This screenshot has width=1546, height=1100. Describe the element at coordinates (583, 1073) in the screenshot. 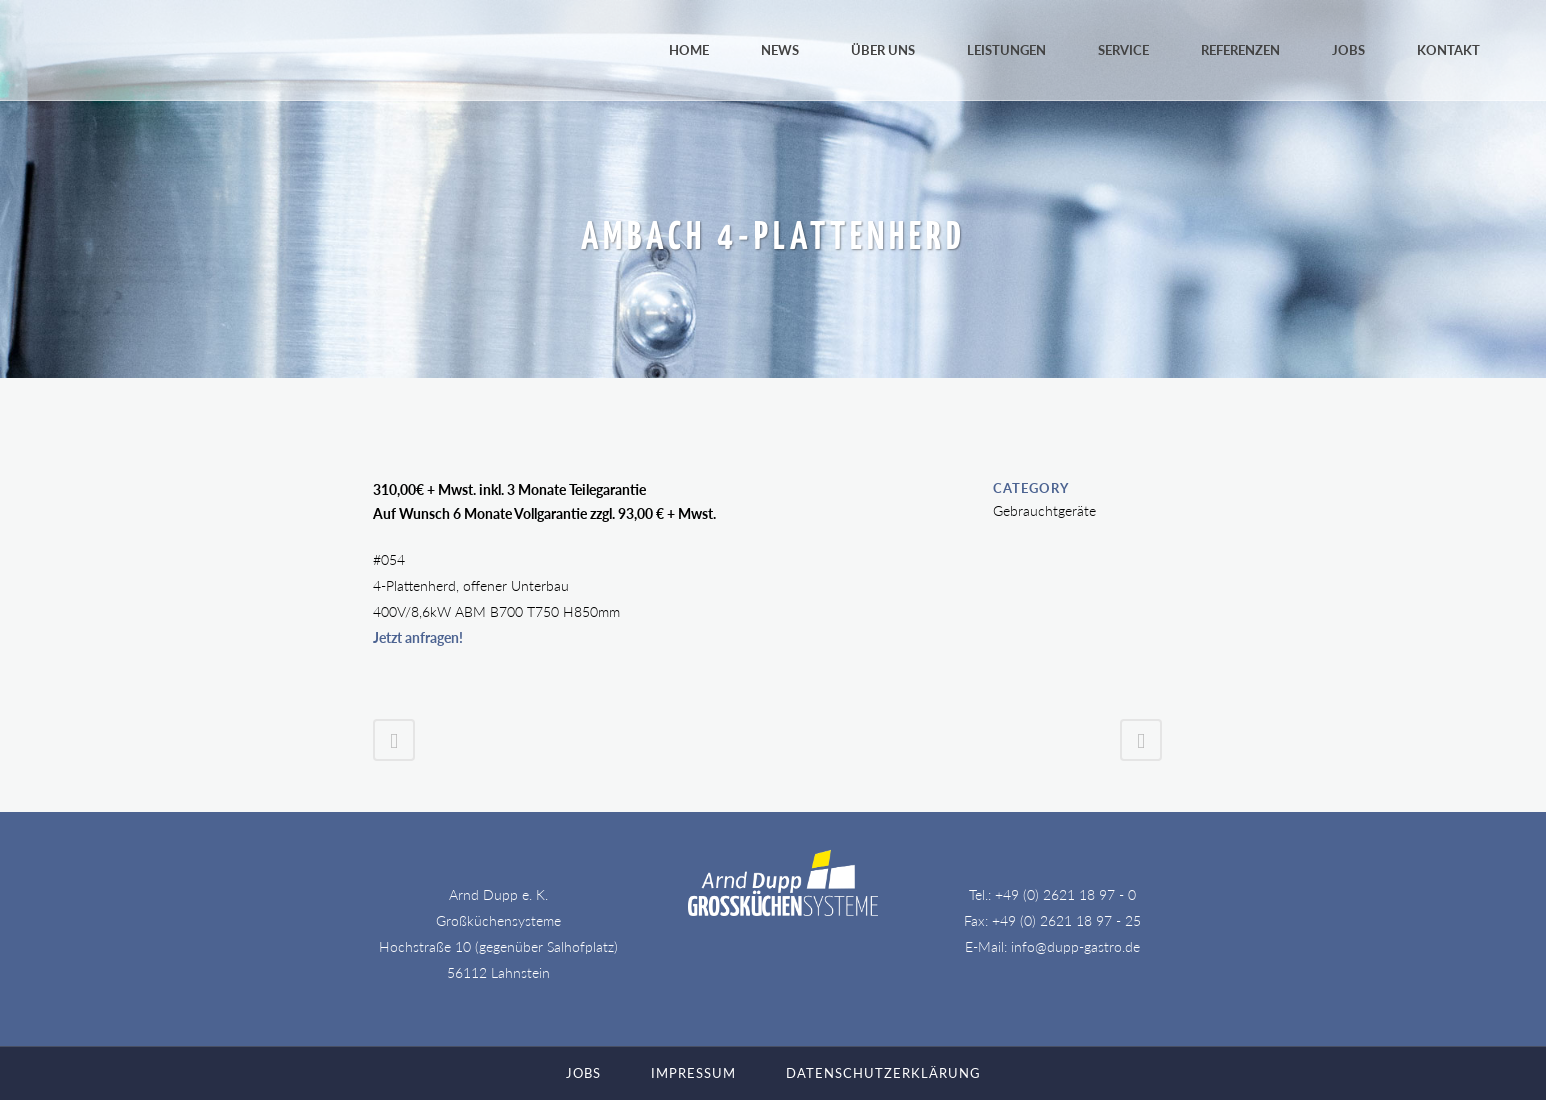

I see `Jobs` at that location.